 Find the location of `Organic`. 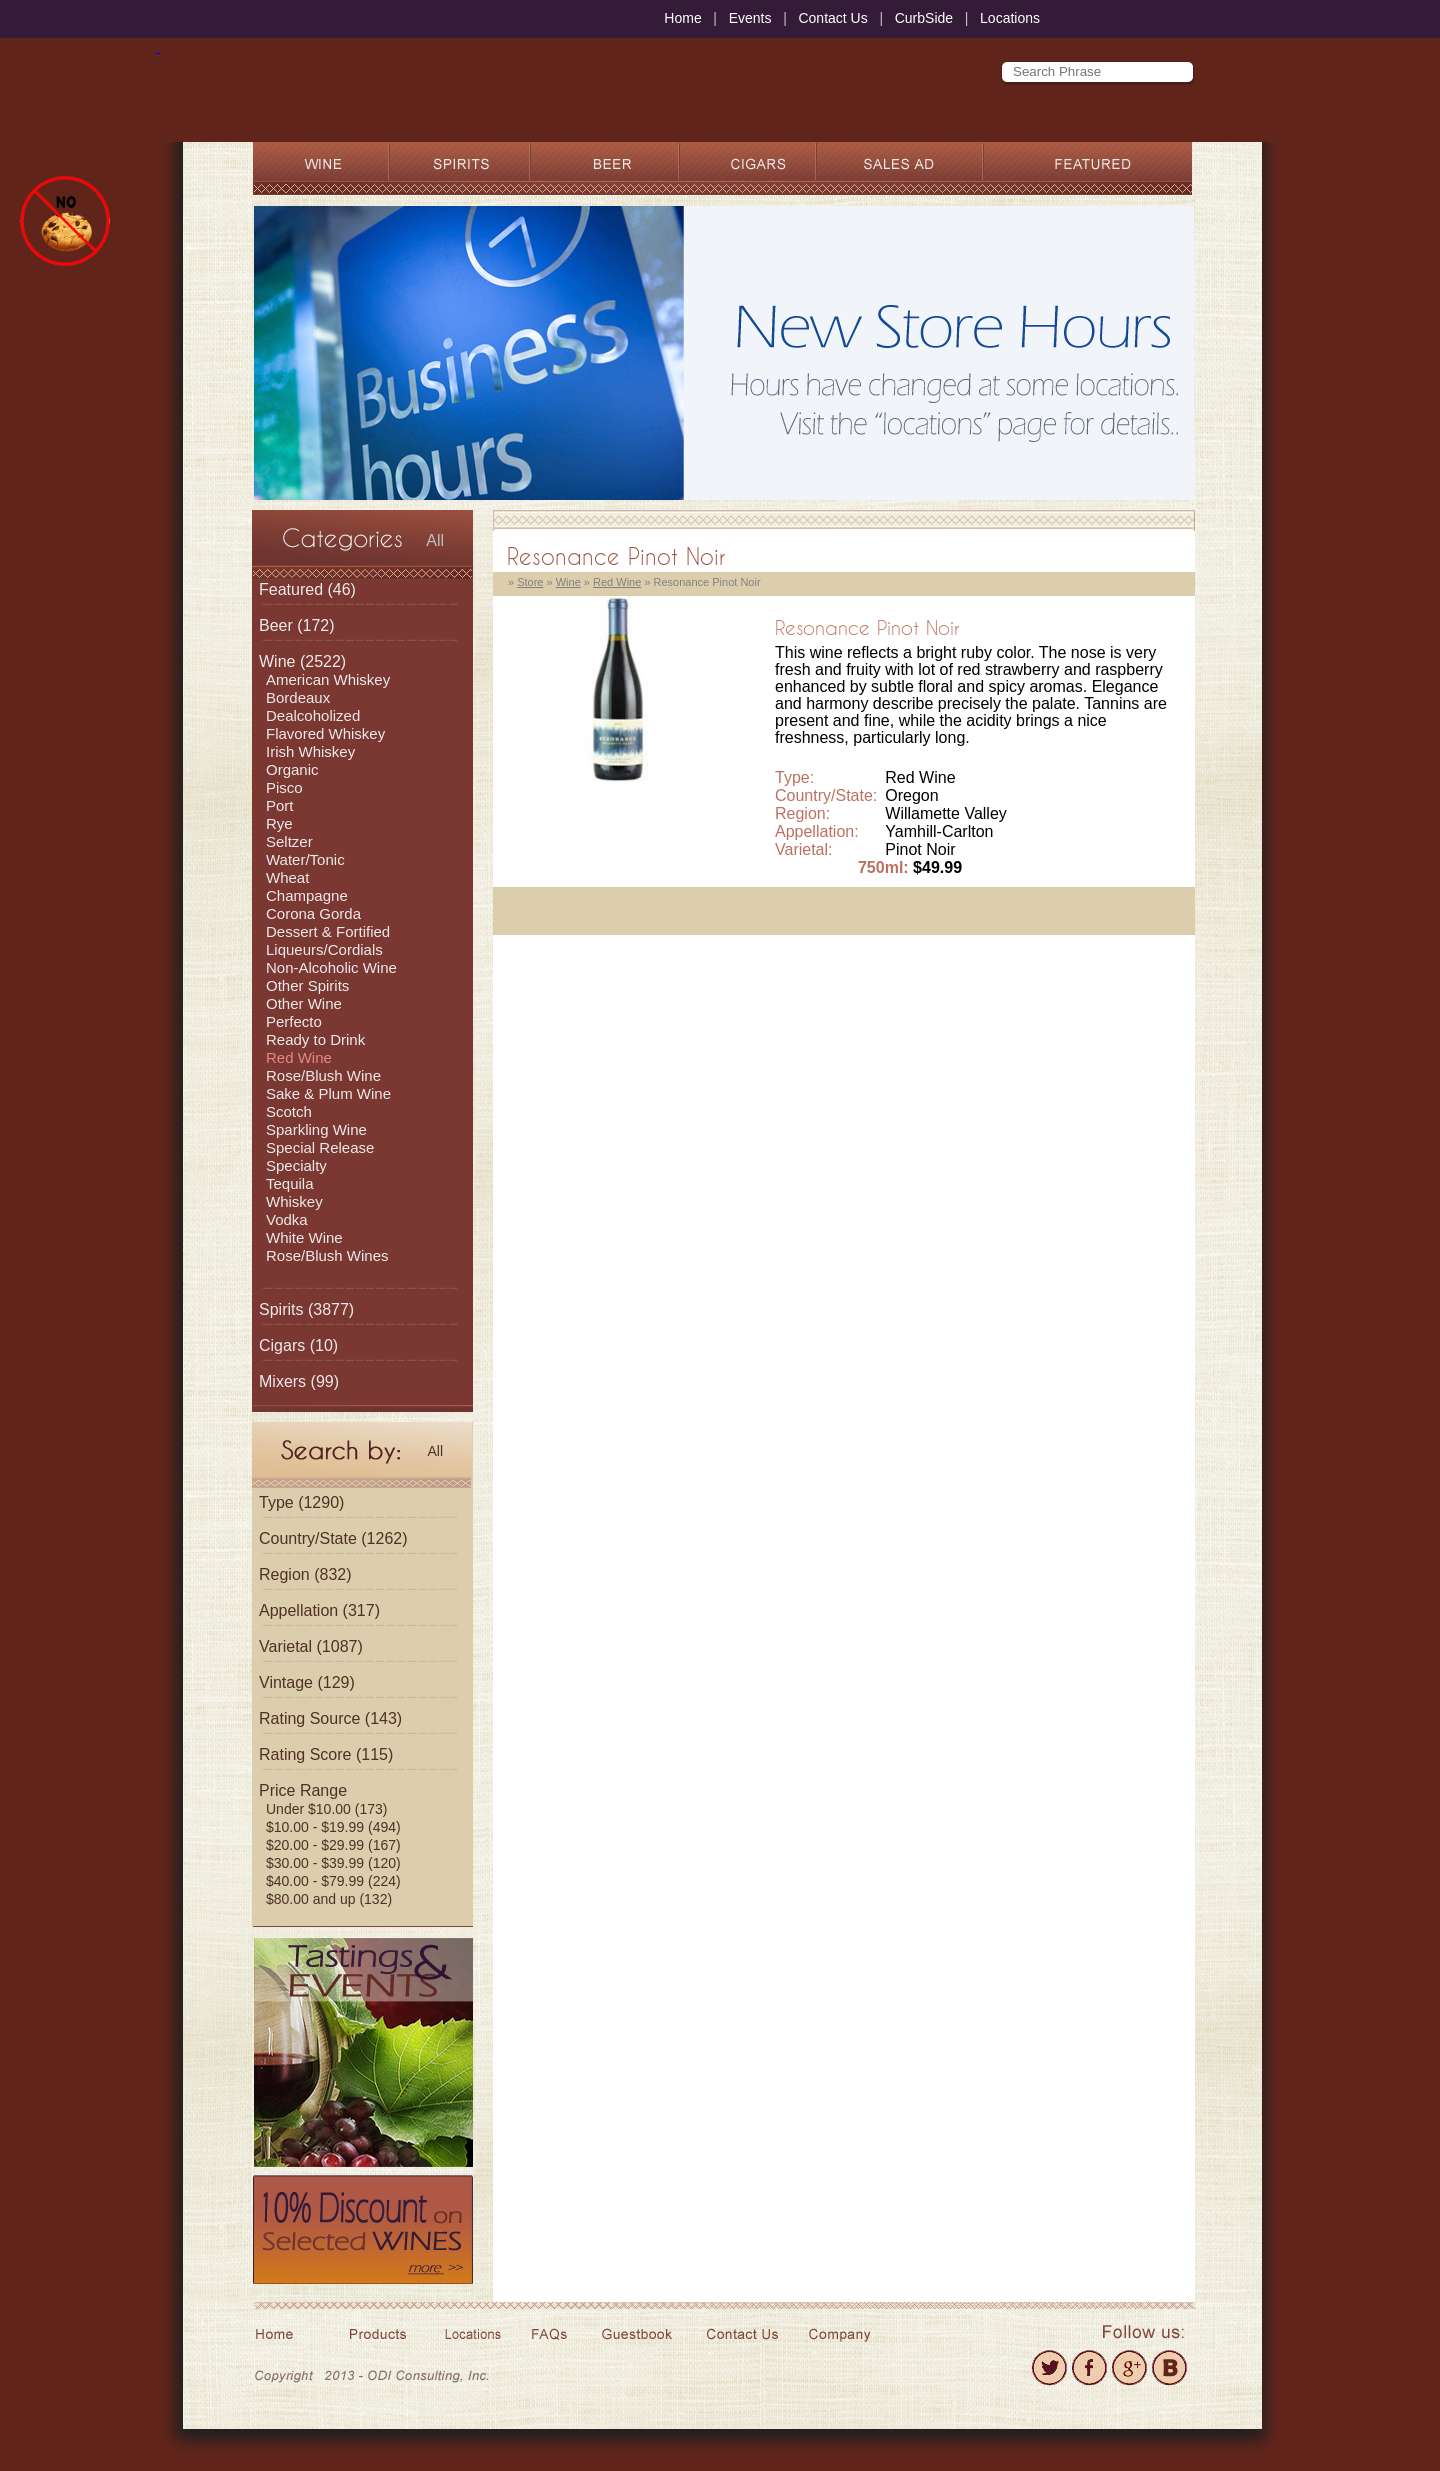

Organic is located at coordinates (292, 769).